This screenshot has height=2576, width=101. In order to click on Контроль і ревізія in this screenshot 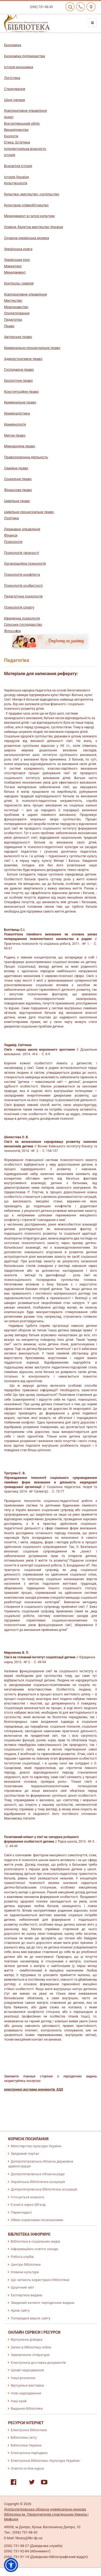, I will do `click(19, 283)`.